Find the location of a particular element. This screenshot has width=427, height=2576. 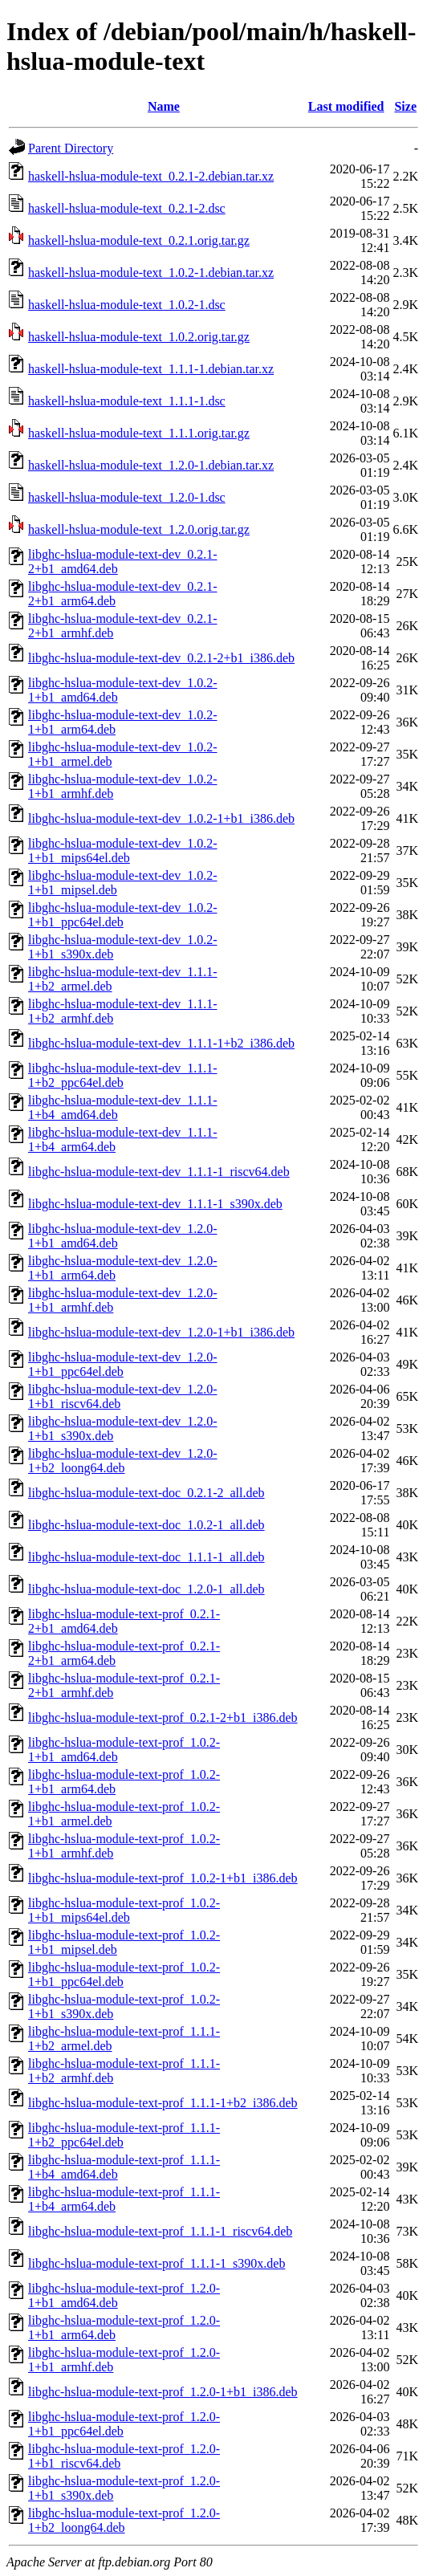

haskell-hslua-module-text_1.0.2-1.debian.tar.xz is located at coordinates (151, 272).